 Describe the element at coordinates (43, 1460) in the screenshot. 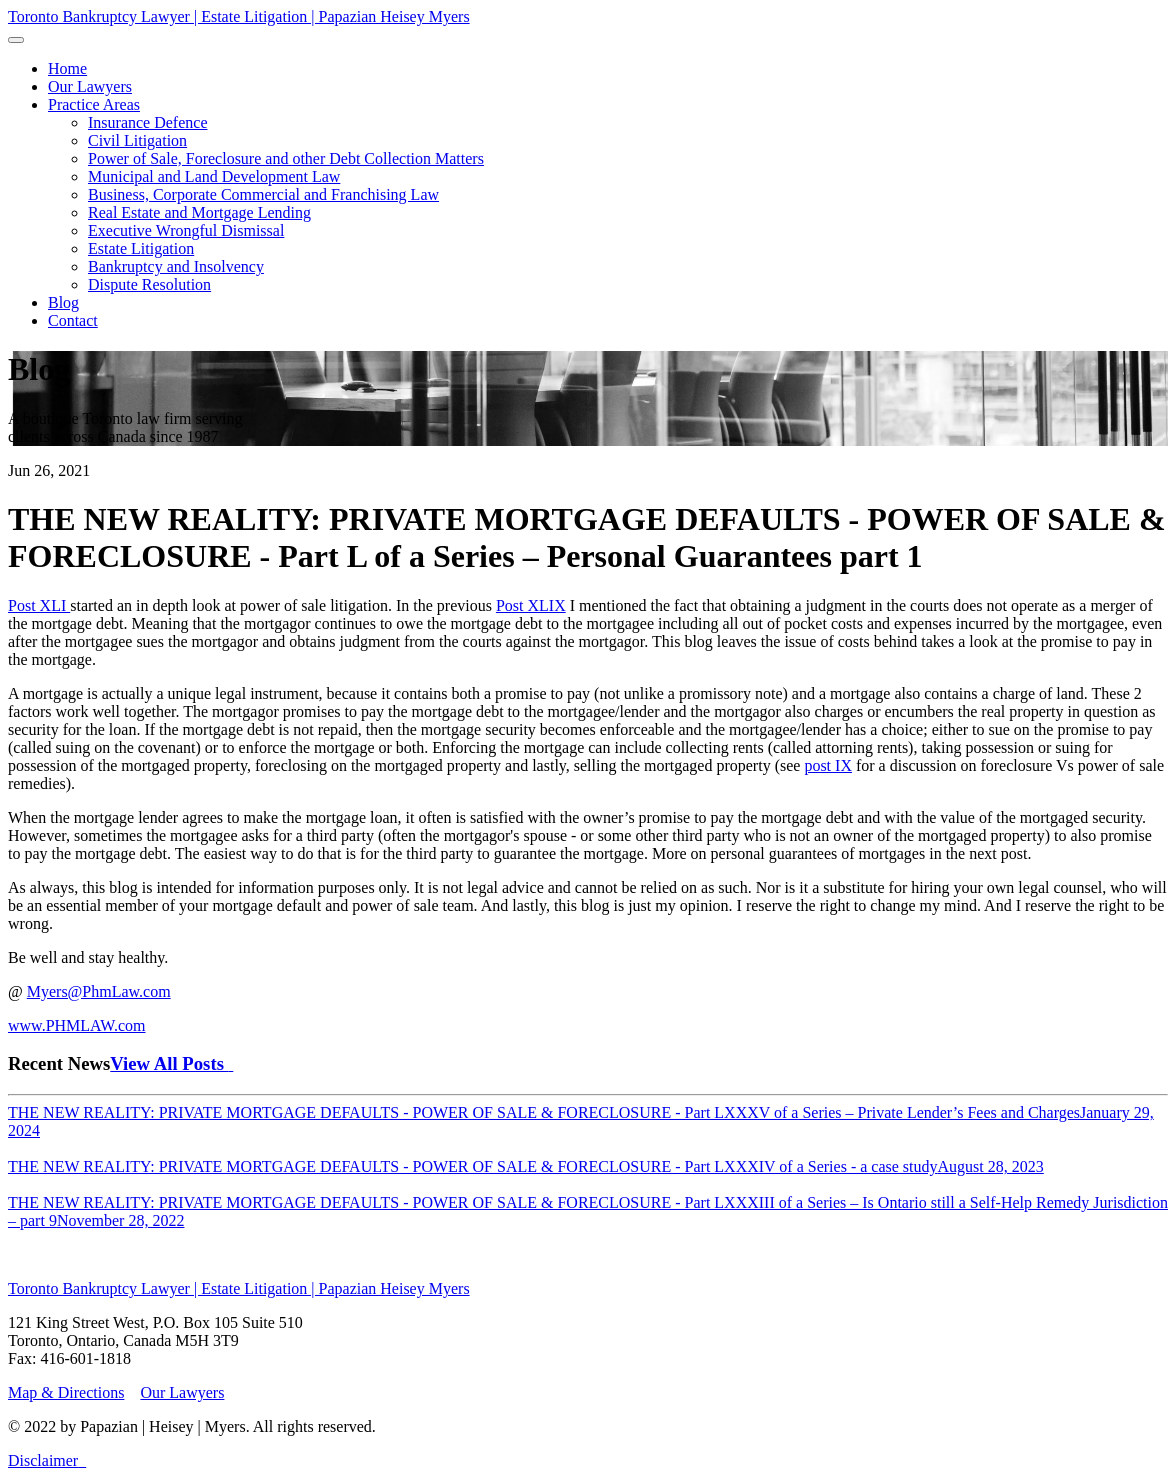

I see `Disclaimer` at that location.